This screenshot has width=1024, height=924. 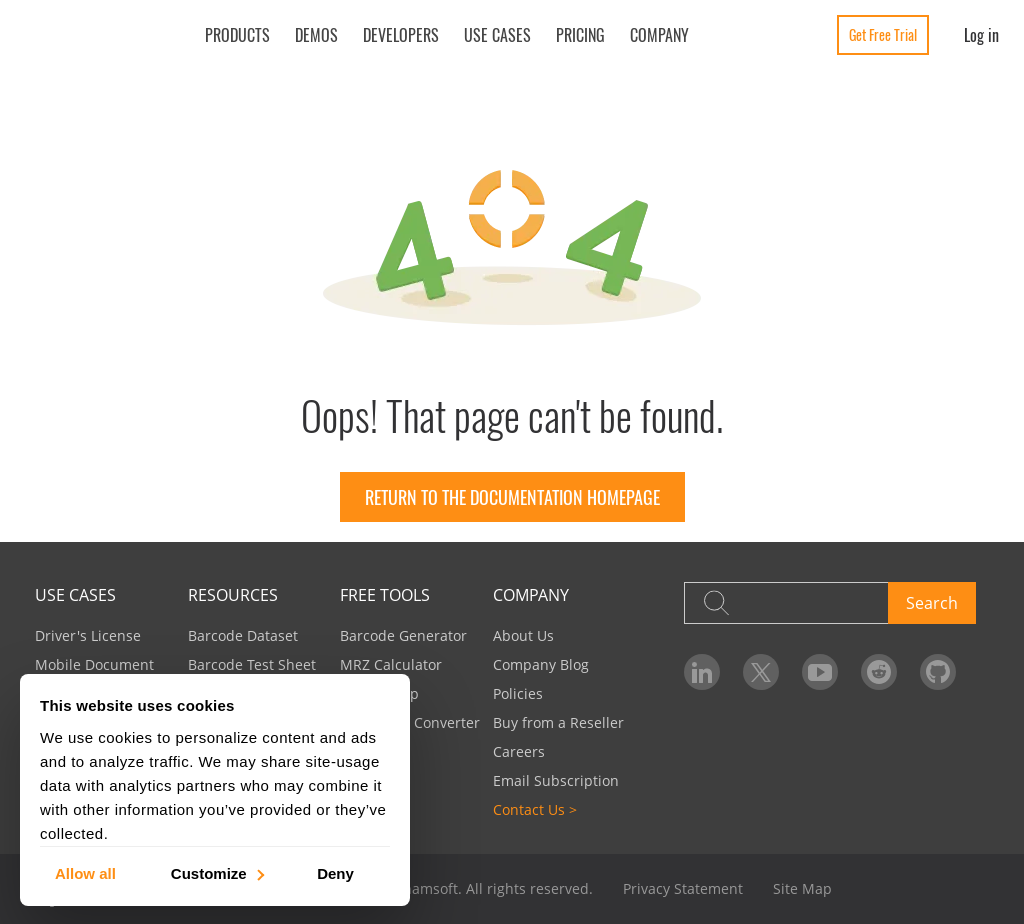 What do you see at coordinates (556, 780) in the screenshot?
I see `Email Subscription` at bounding box center [556, 780].